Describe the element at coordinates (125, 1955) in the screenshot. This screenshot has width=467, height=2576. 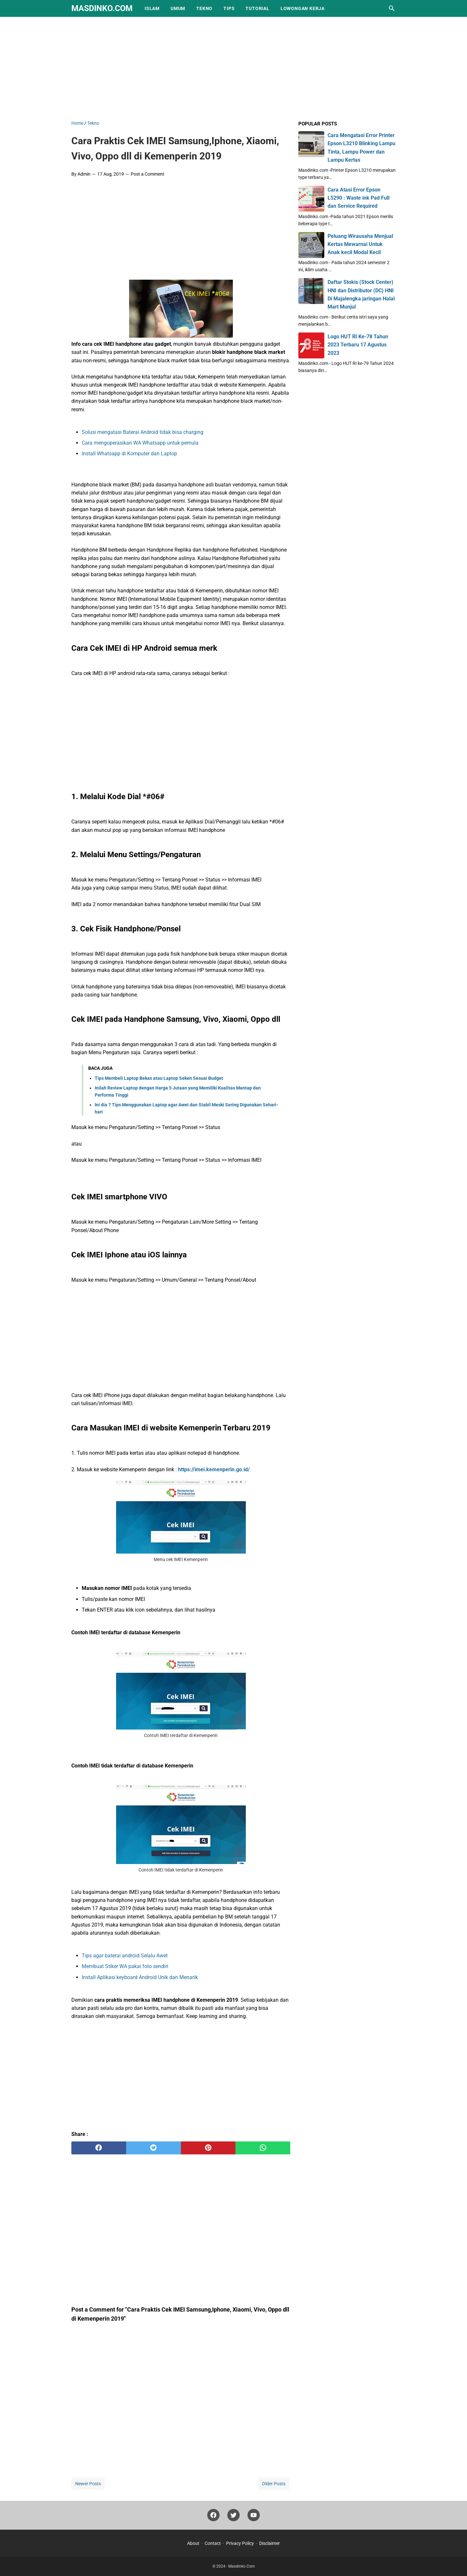
I see `Tips agar baterai android Selalu Awet` at that location.